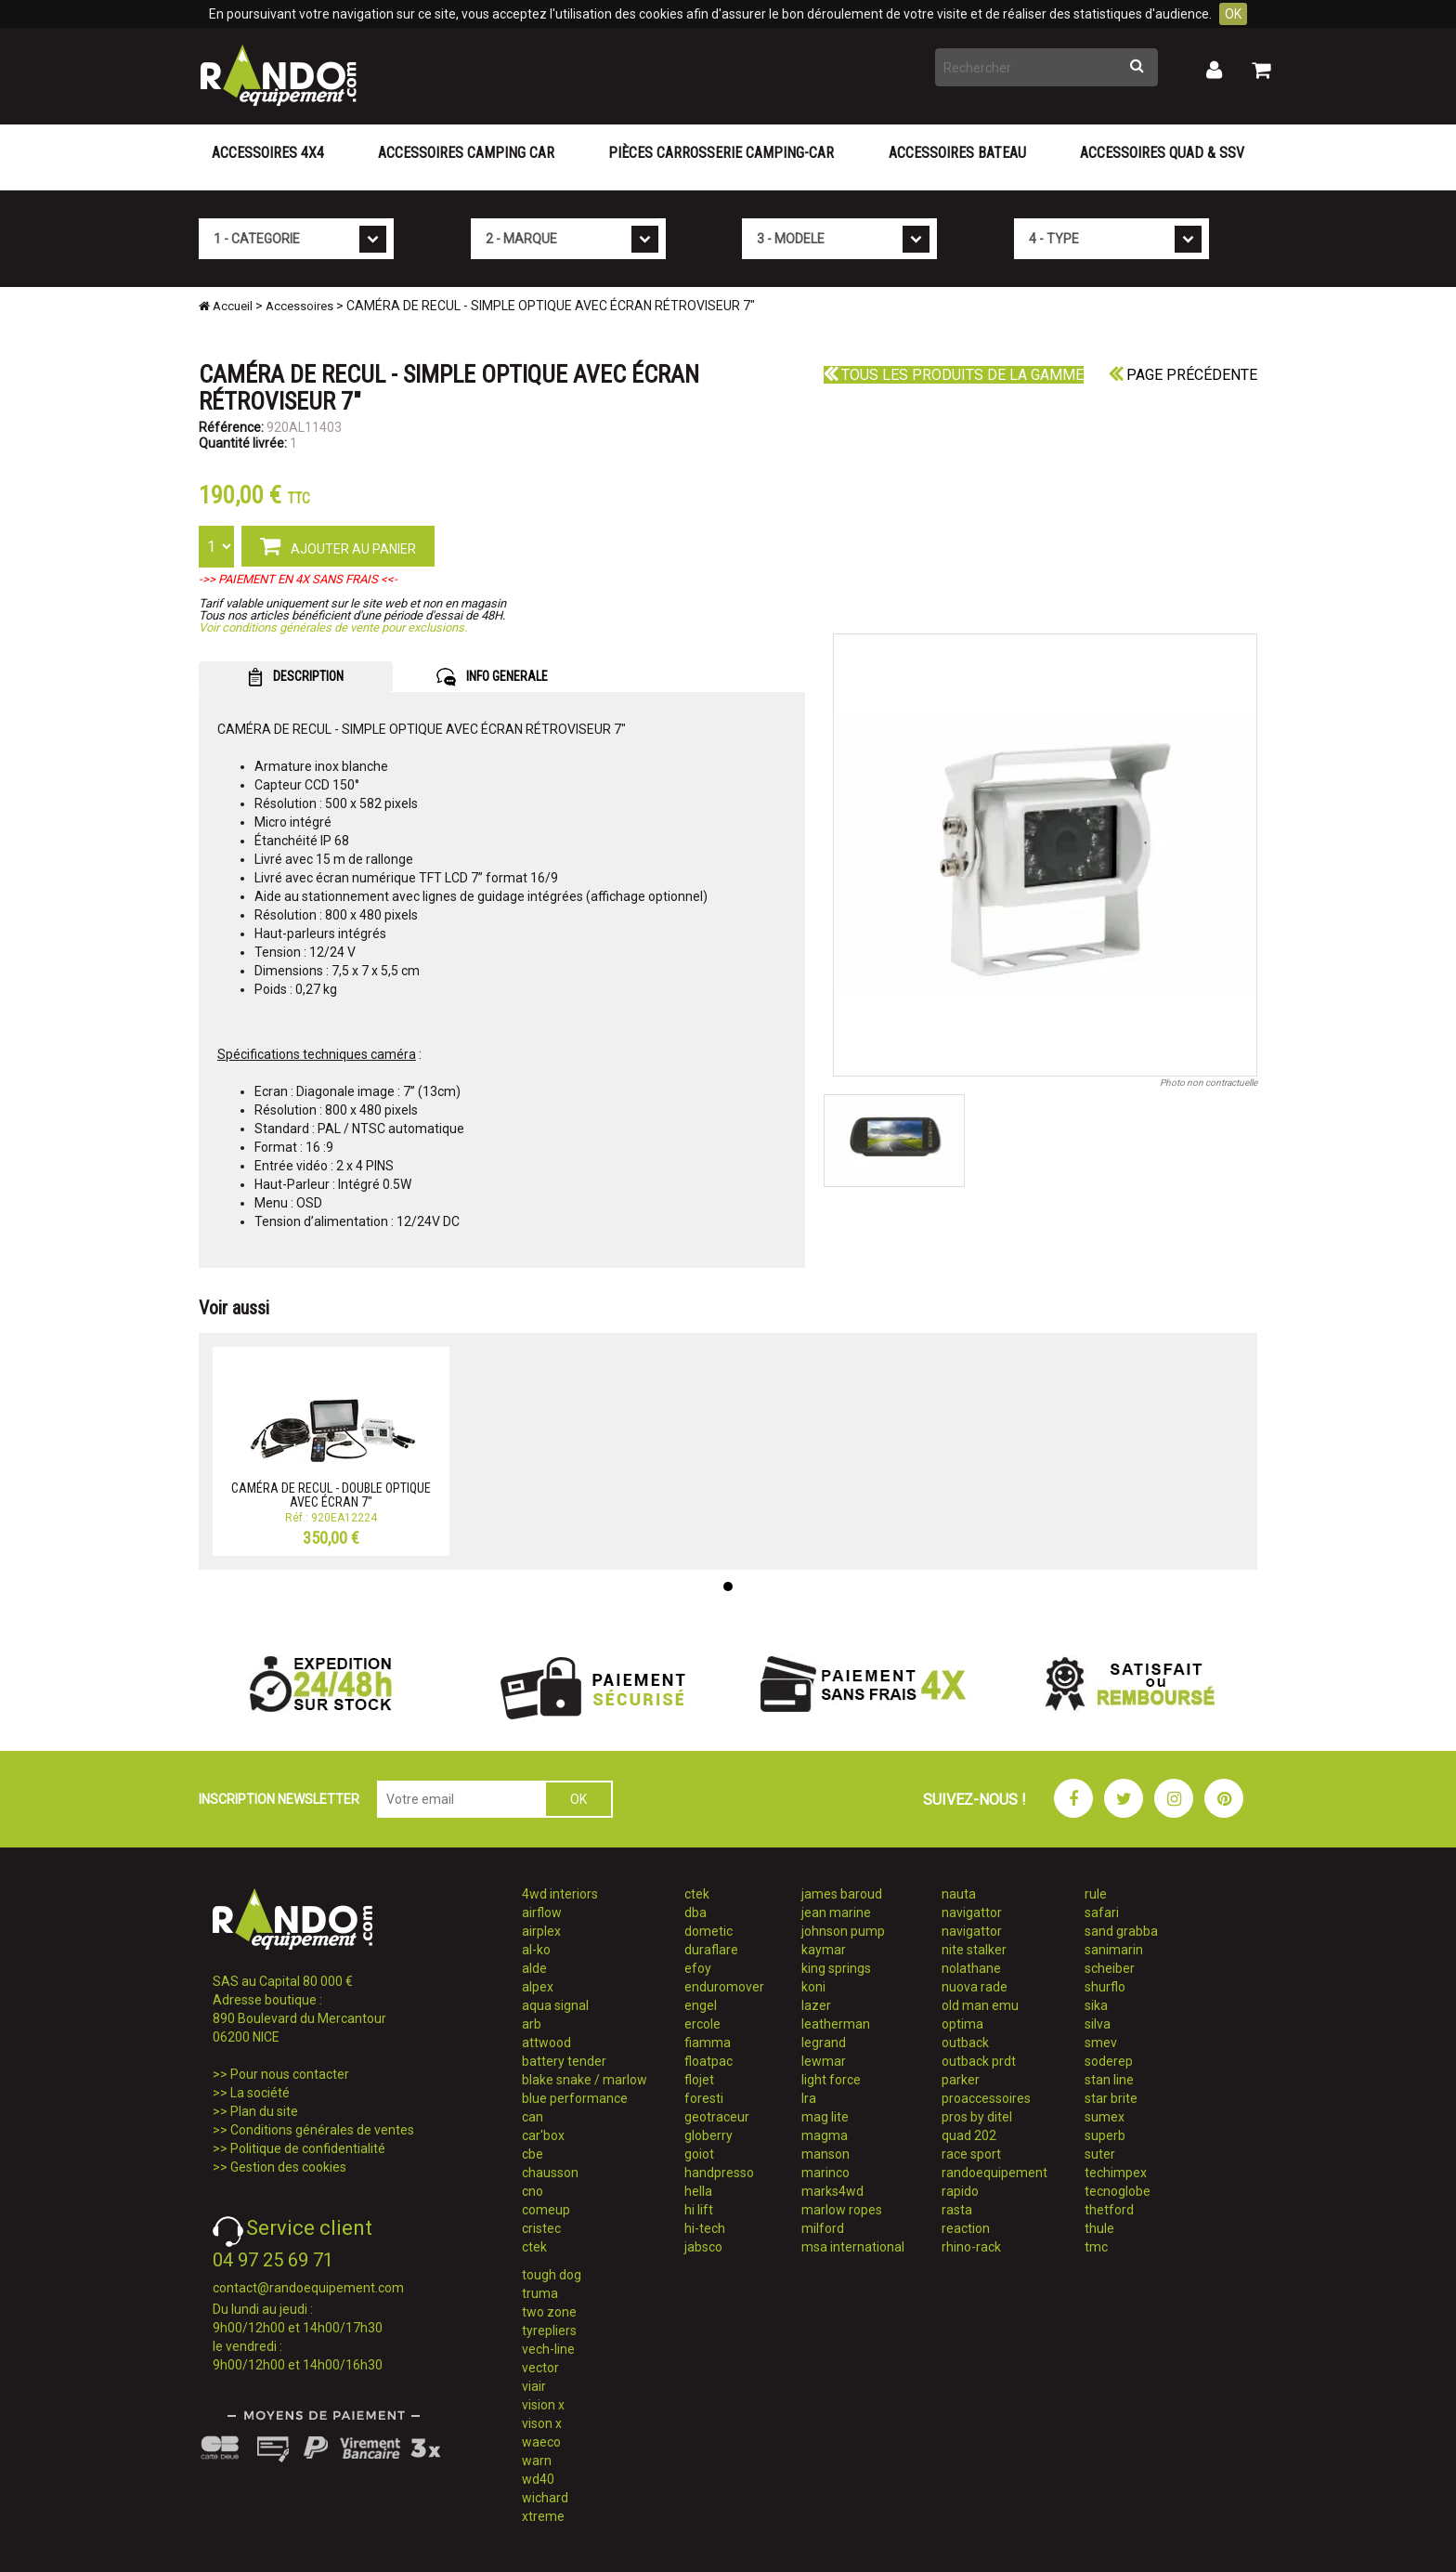 The width and height of the screenshot is (1456, 2572). What do you see at coordinates (1109, 2209) in the screenshot?
I see `thetford` at bounding box center [1109, 2209].